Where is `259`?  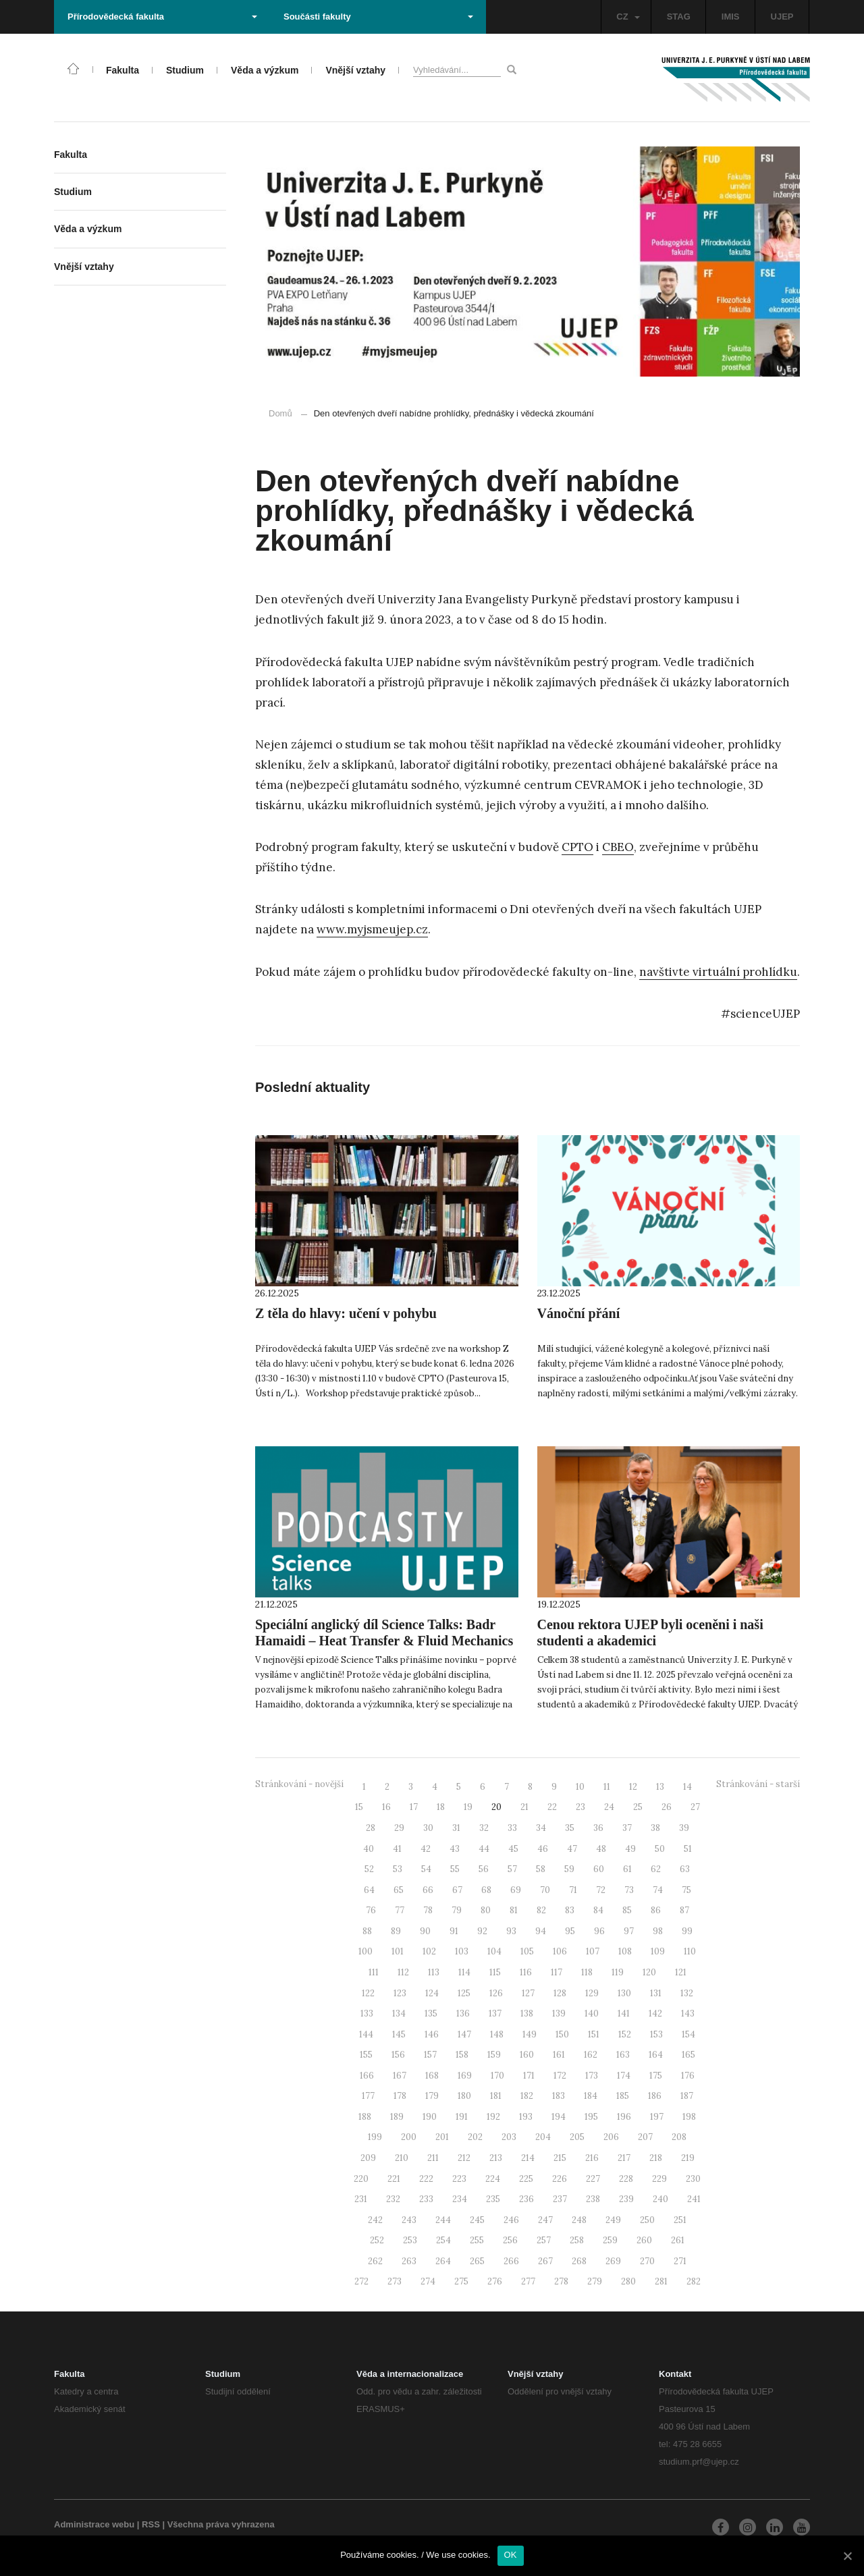 259 is located at coordinates (610, 2240).